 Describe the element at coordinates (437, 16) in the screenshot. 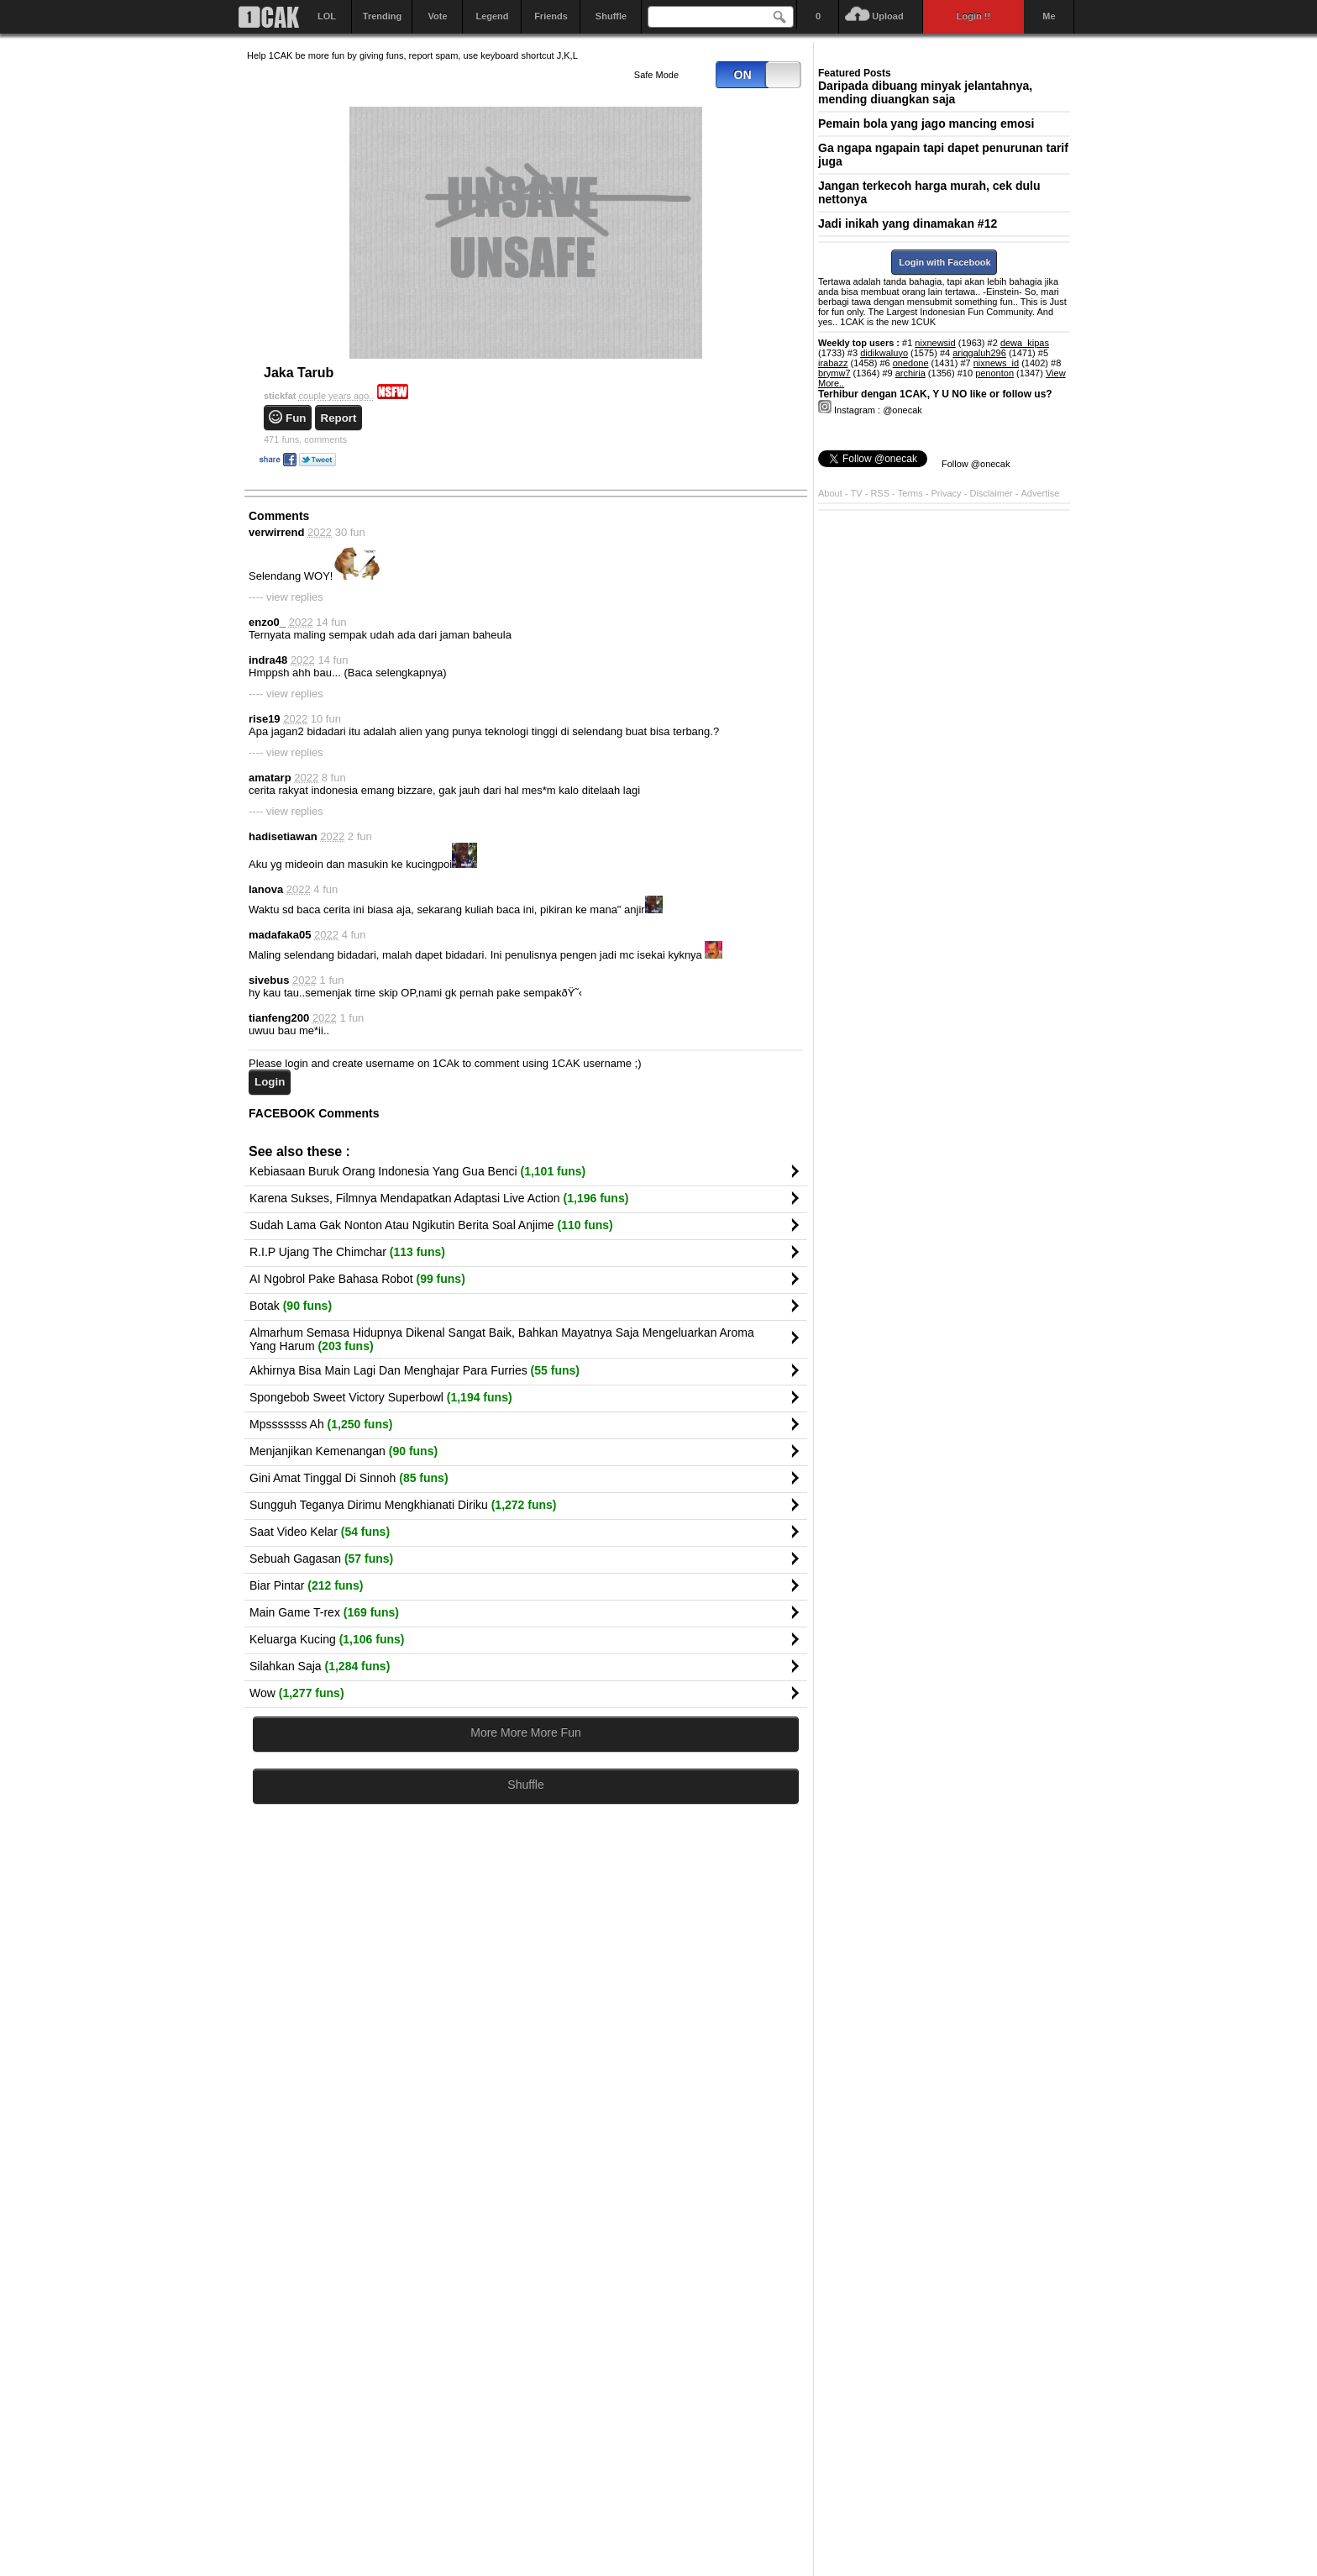

I see `Vote` at that location.